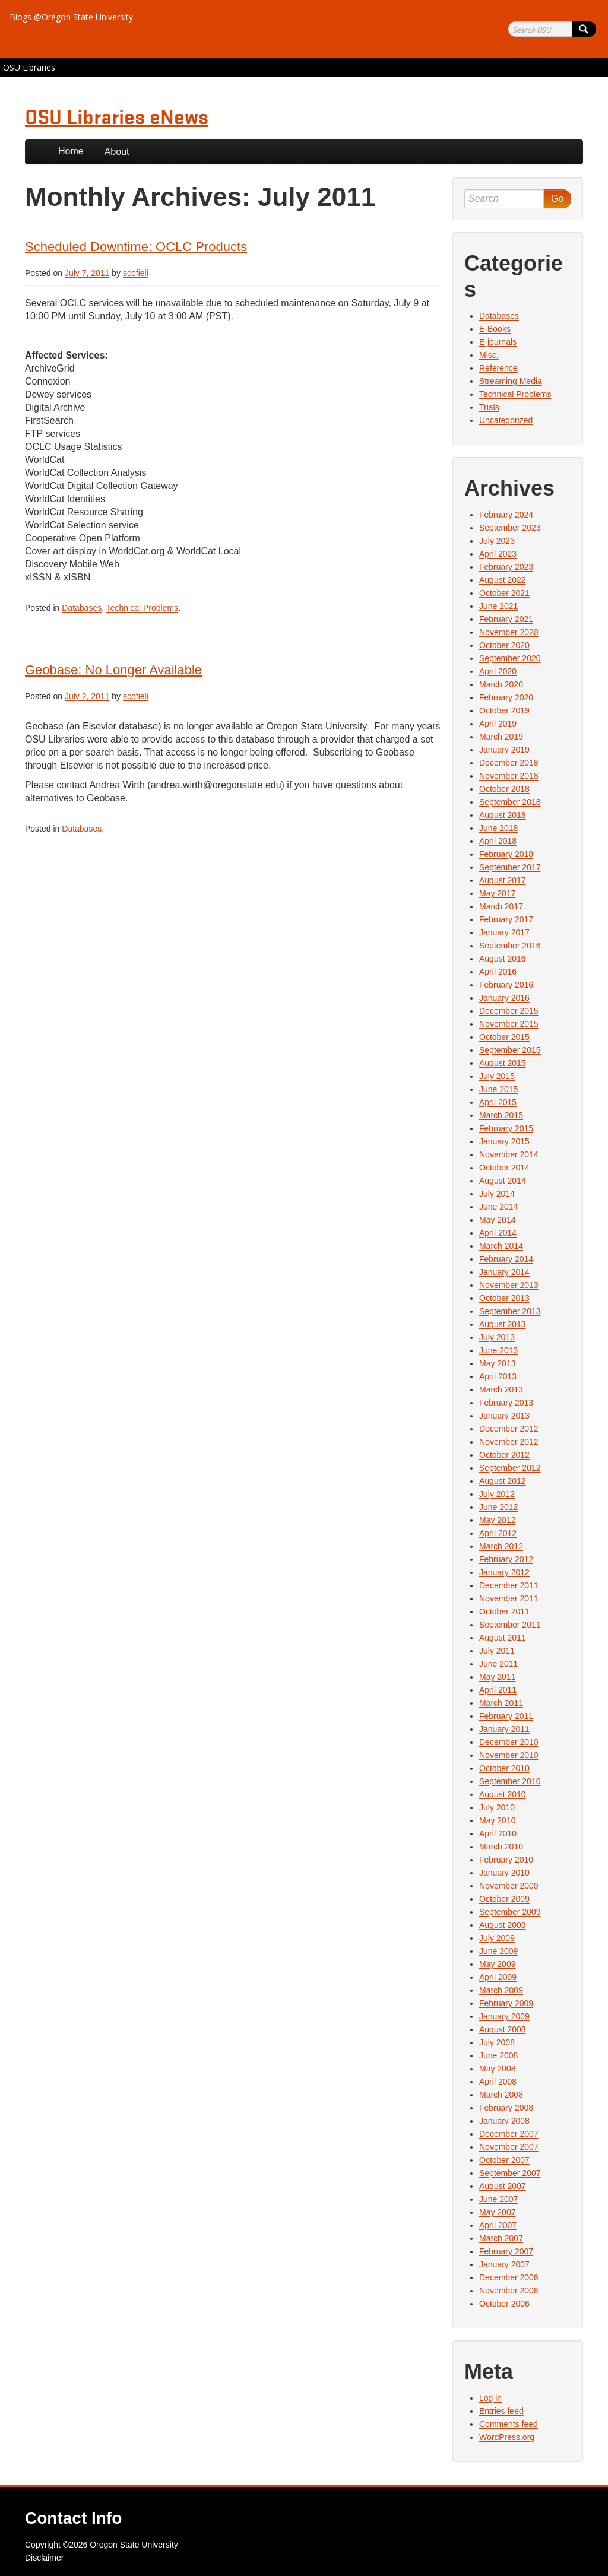 The height and width of the screenshot is (2576, 608). Describe the element at coordinates (504, 1141) in the screenshot. I see `January 2015` at that location.